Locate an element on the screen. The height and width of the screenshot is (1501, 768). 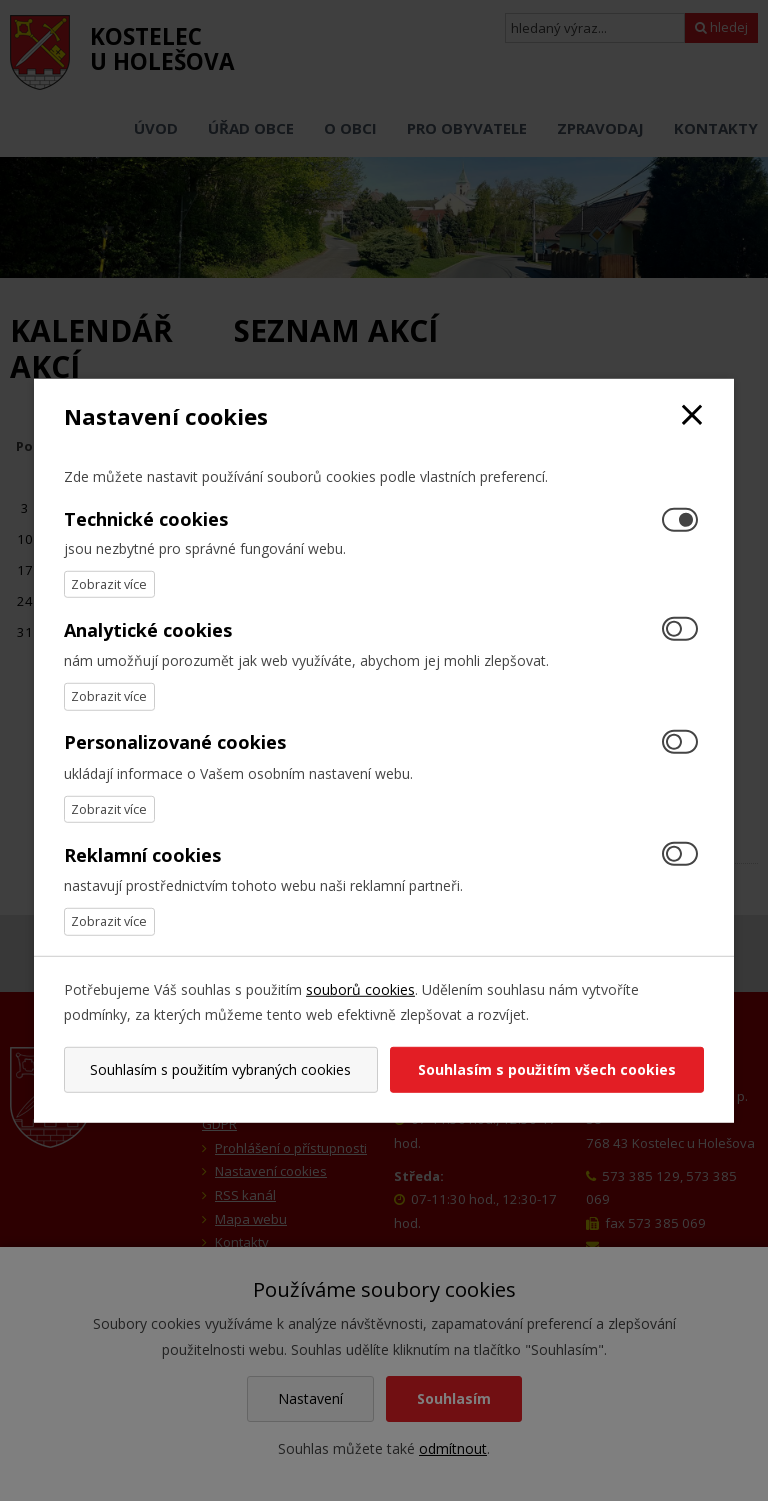
Souhlasím s použitím všech cookies is located at coordinates (547, 1069).